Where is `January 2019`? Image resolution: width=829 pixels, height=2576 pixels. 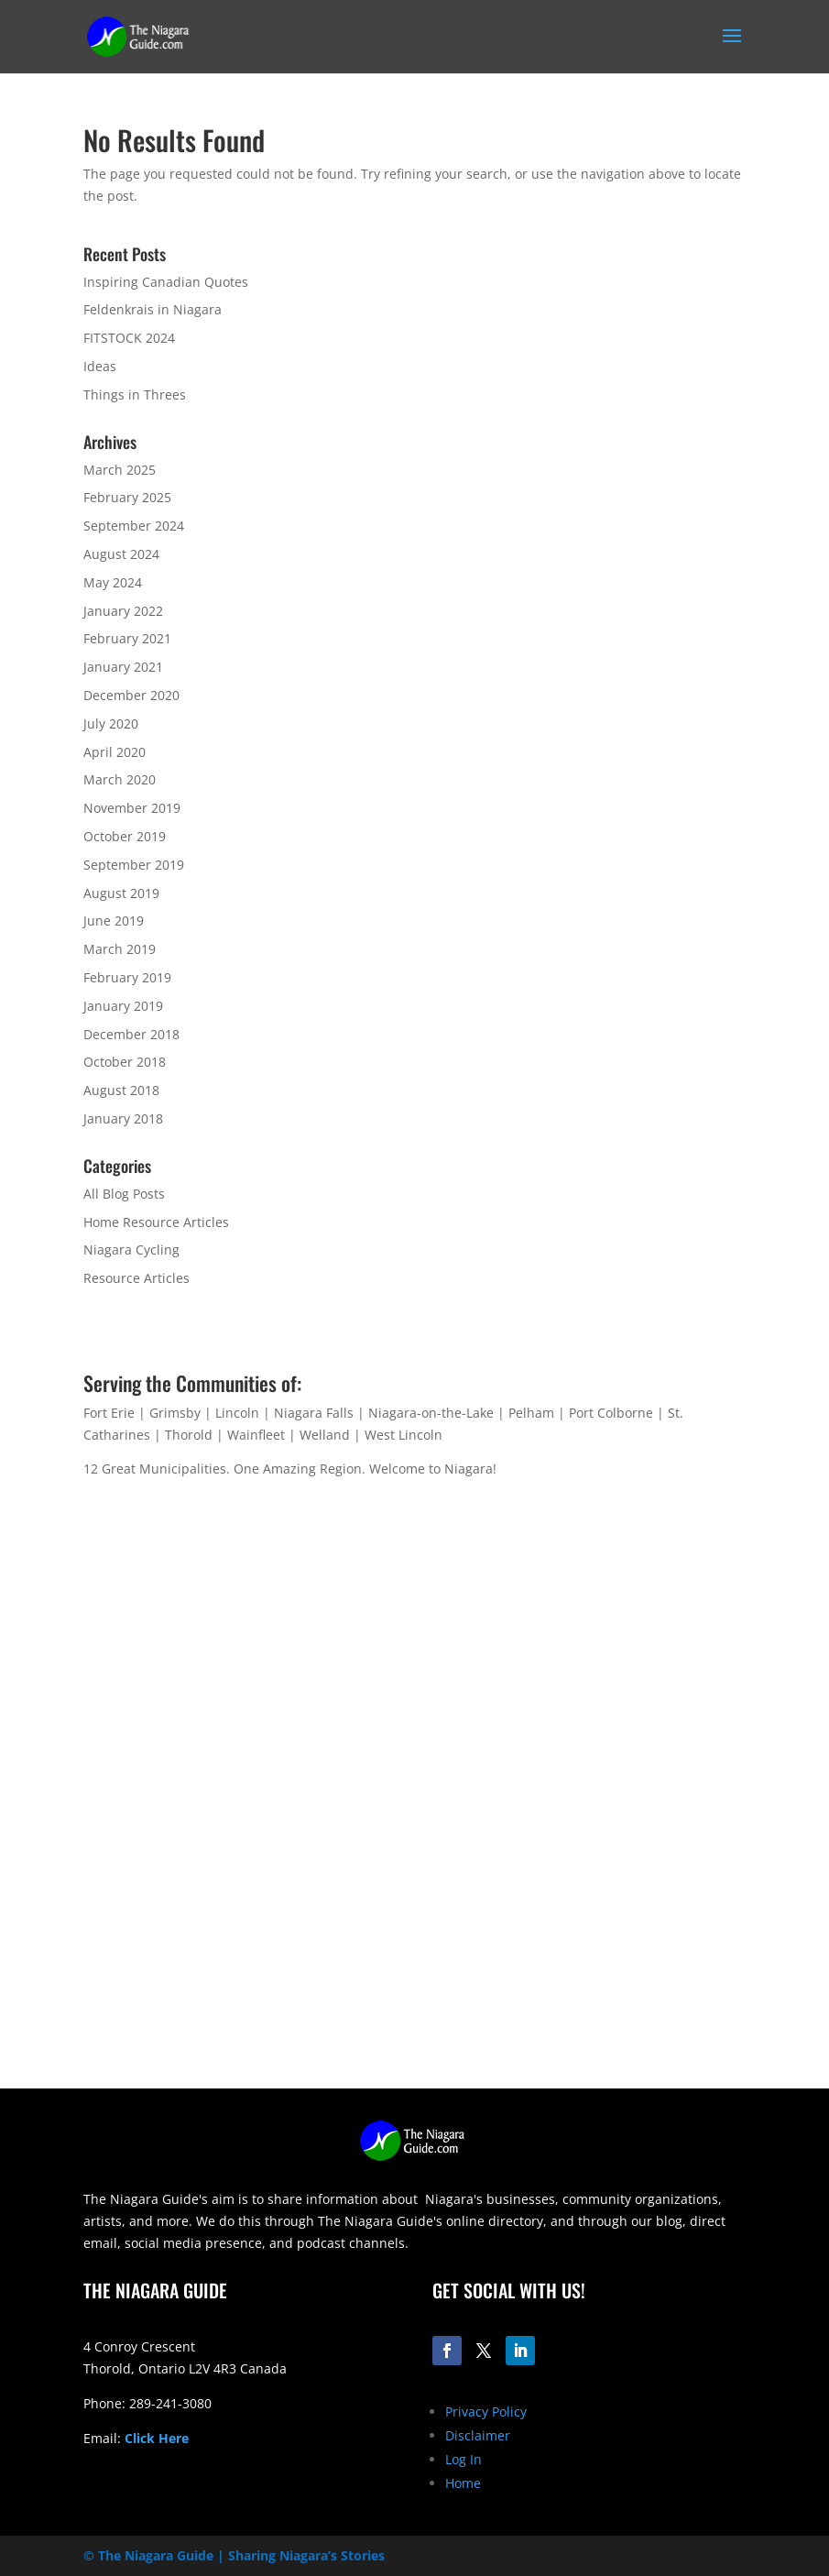
January 2019 is located at coordinates (123, 1005).